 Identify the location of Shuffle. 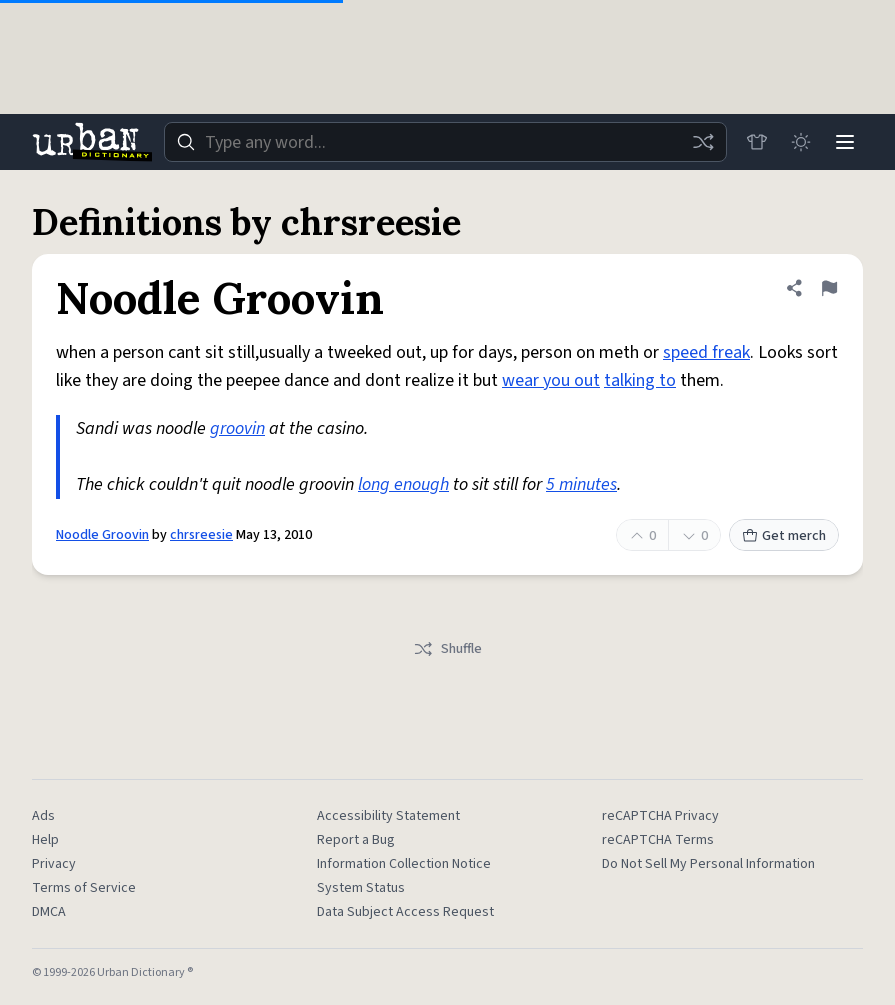
(447, 649).